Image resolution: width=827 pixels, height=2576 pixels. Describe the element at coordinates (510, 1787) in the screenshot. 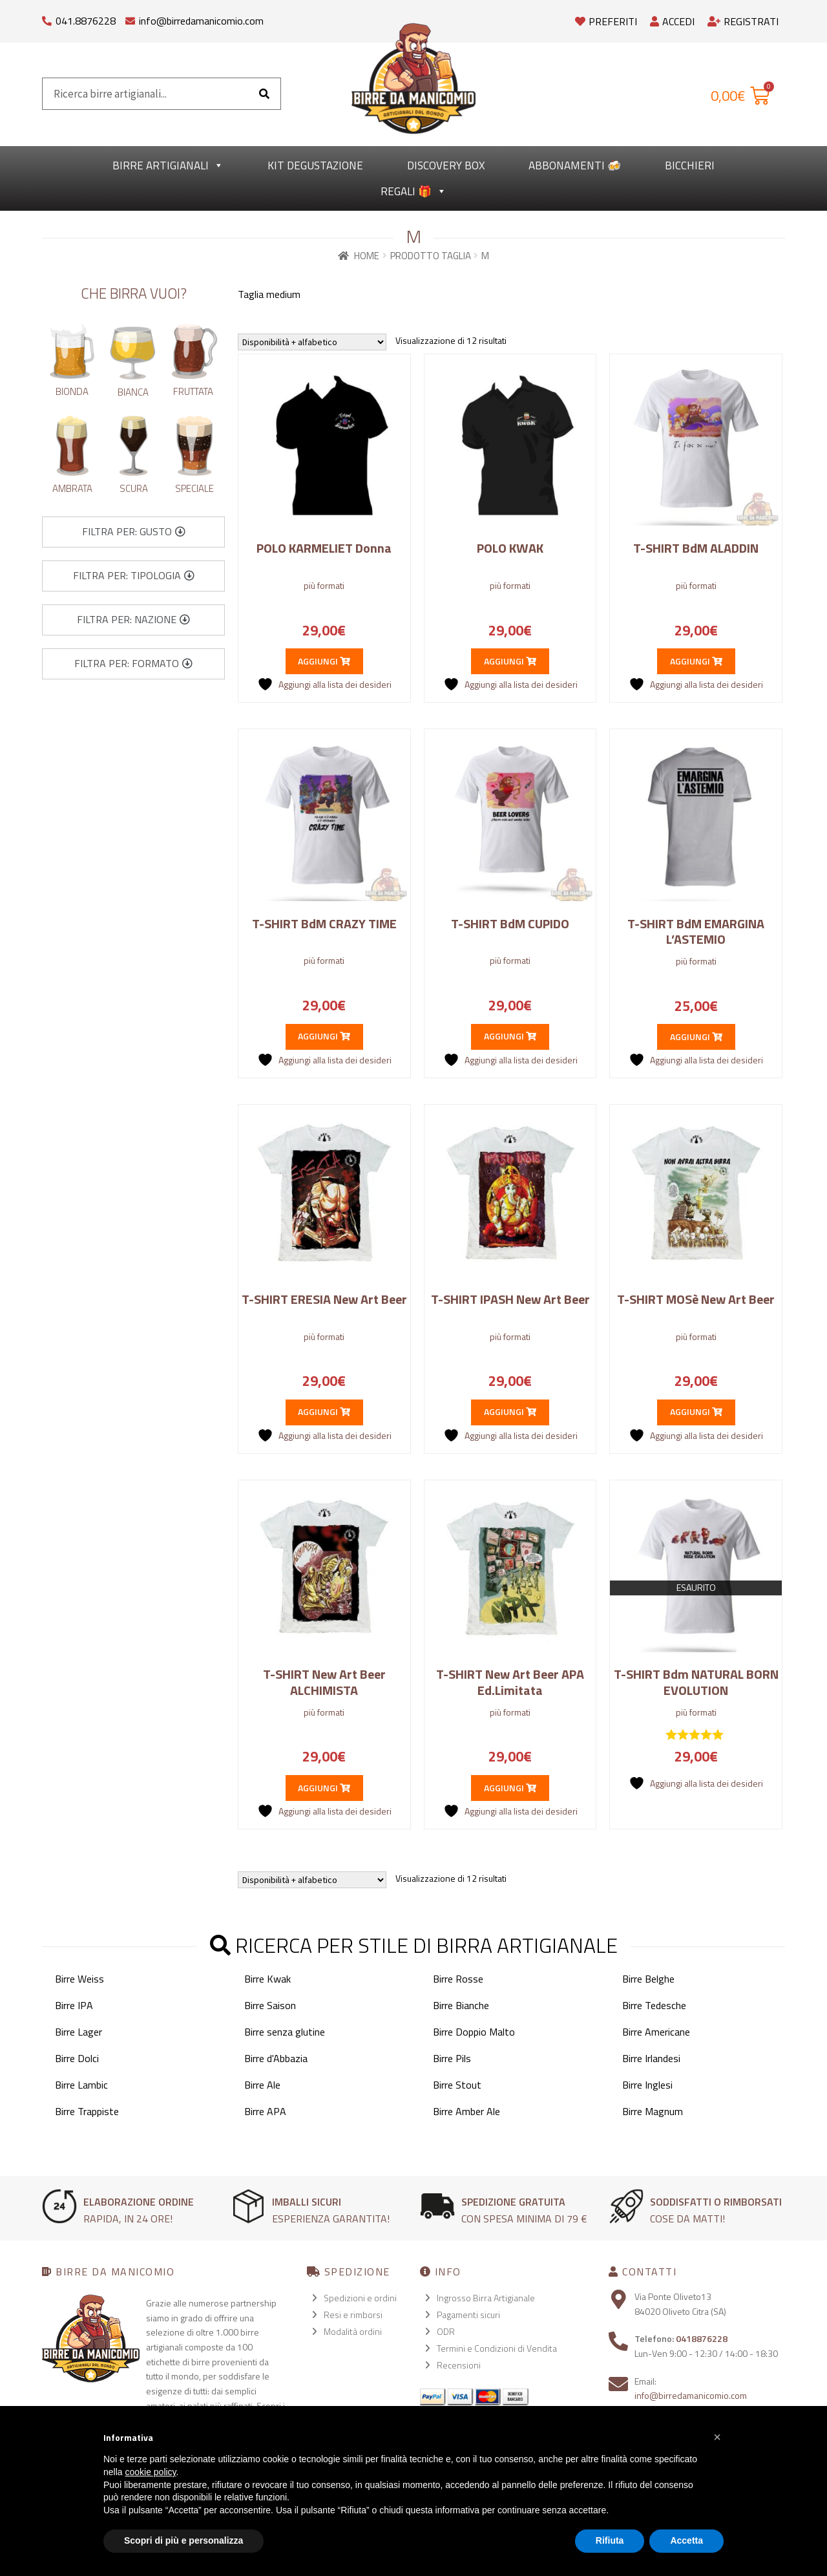

I see `Aggiungi [Seleziona le opzioni per “T-SHIRT New Art Beer APA Ed.Limitata”]` at that location.